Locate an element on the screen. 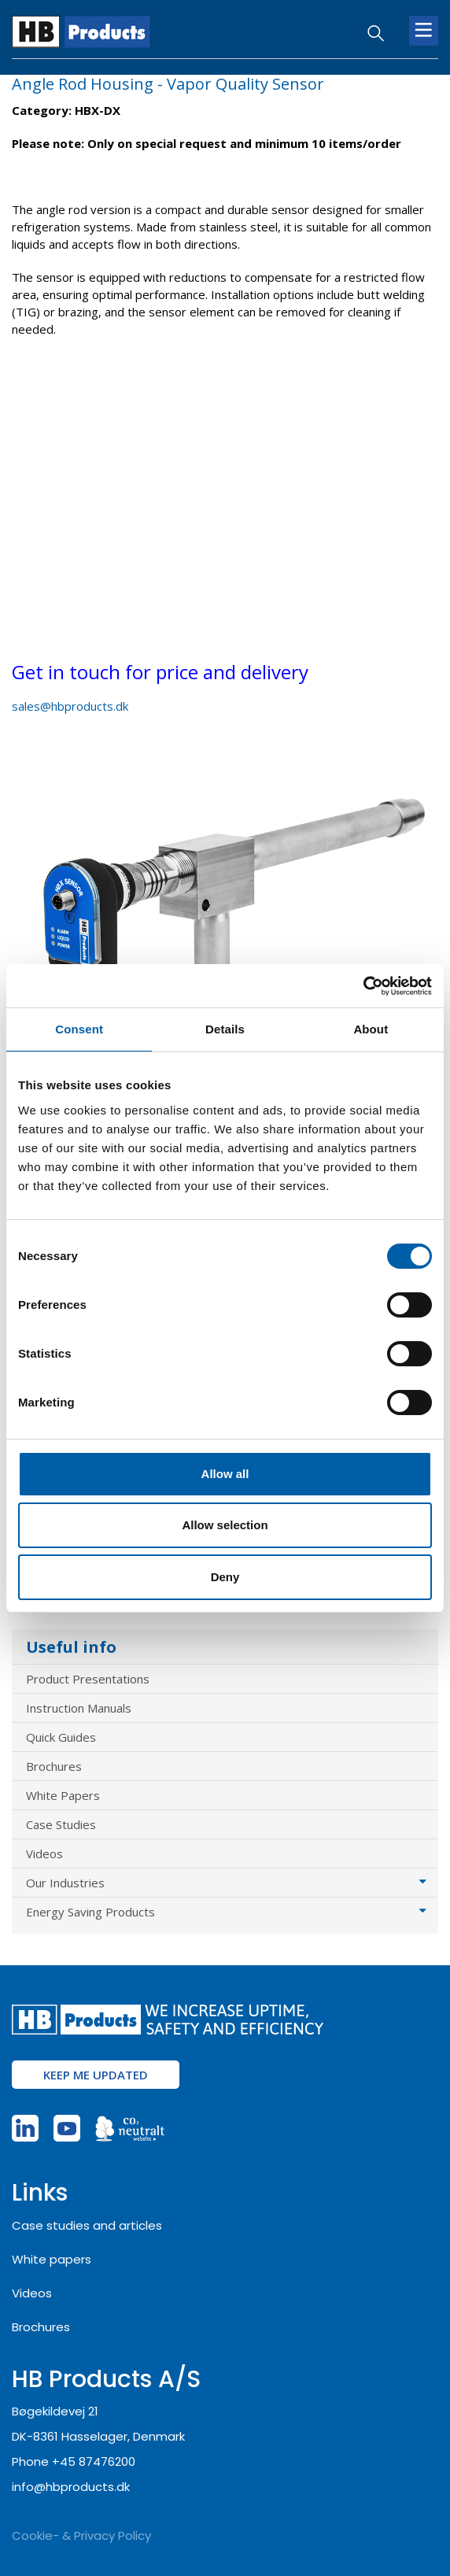 The height and width of the screenshot is (2576, 450). Consent [tab] is located at coordinates (79, 1029).